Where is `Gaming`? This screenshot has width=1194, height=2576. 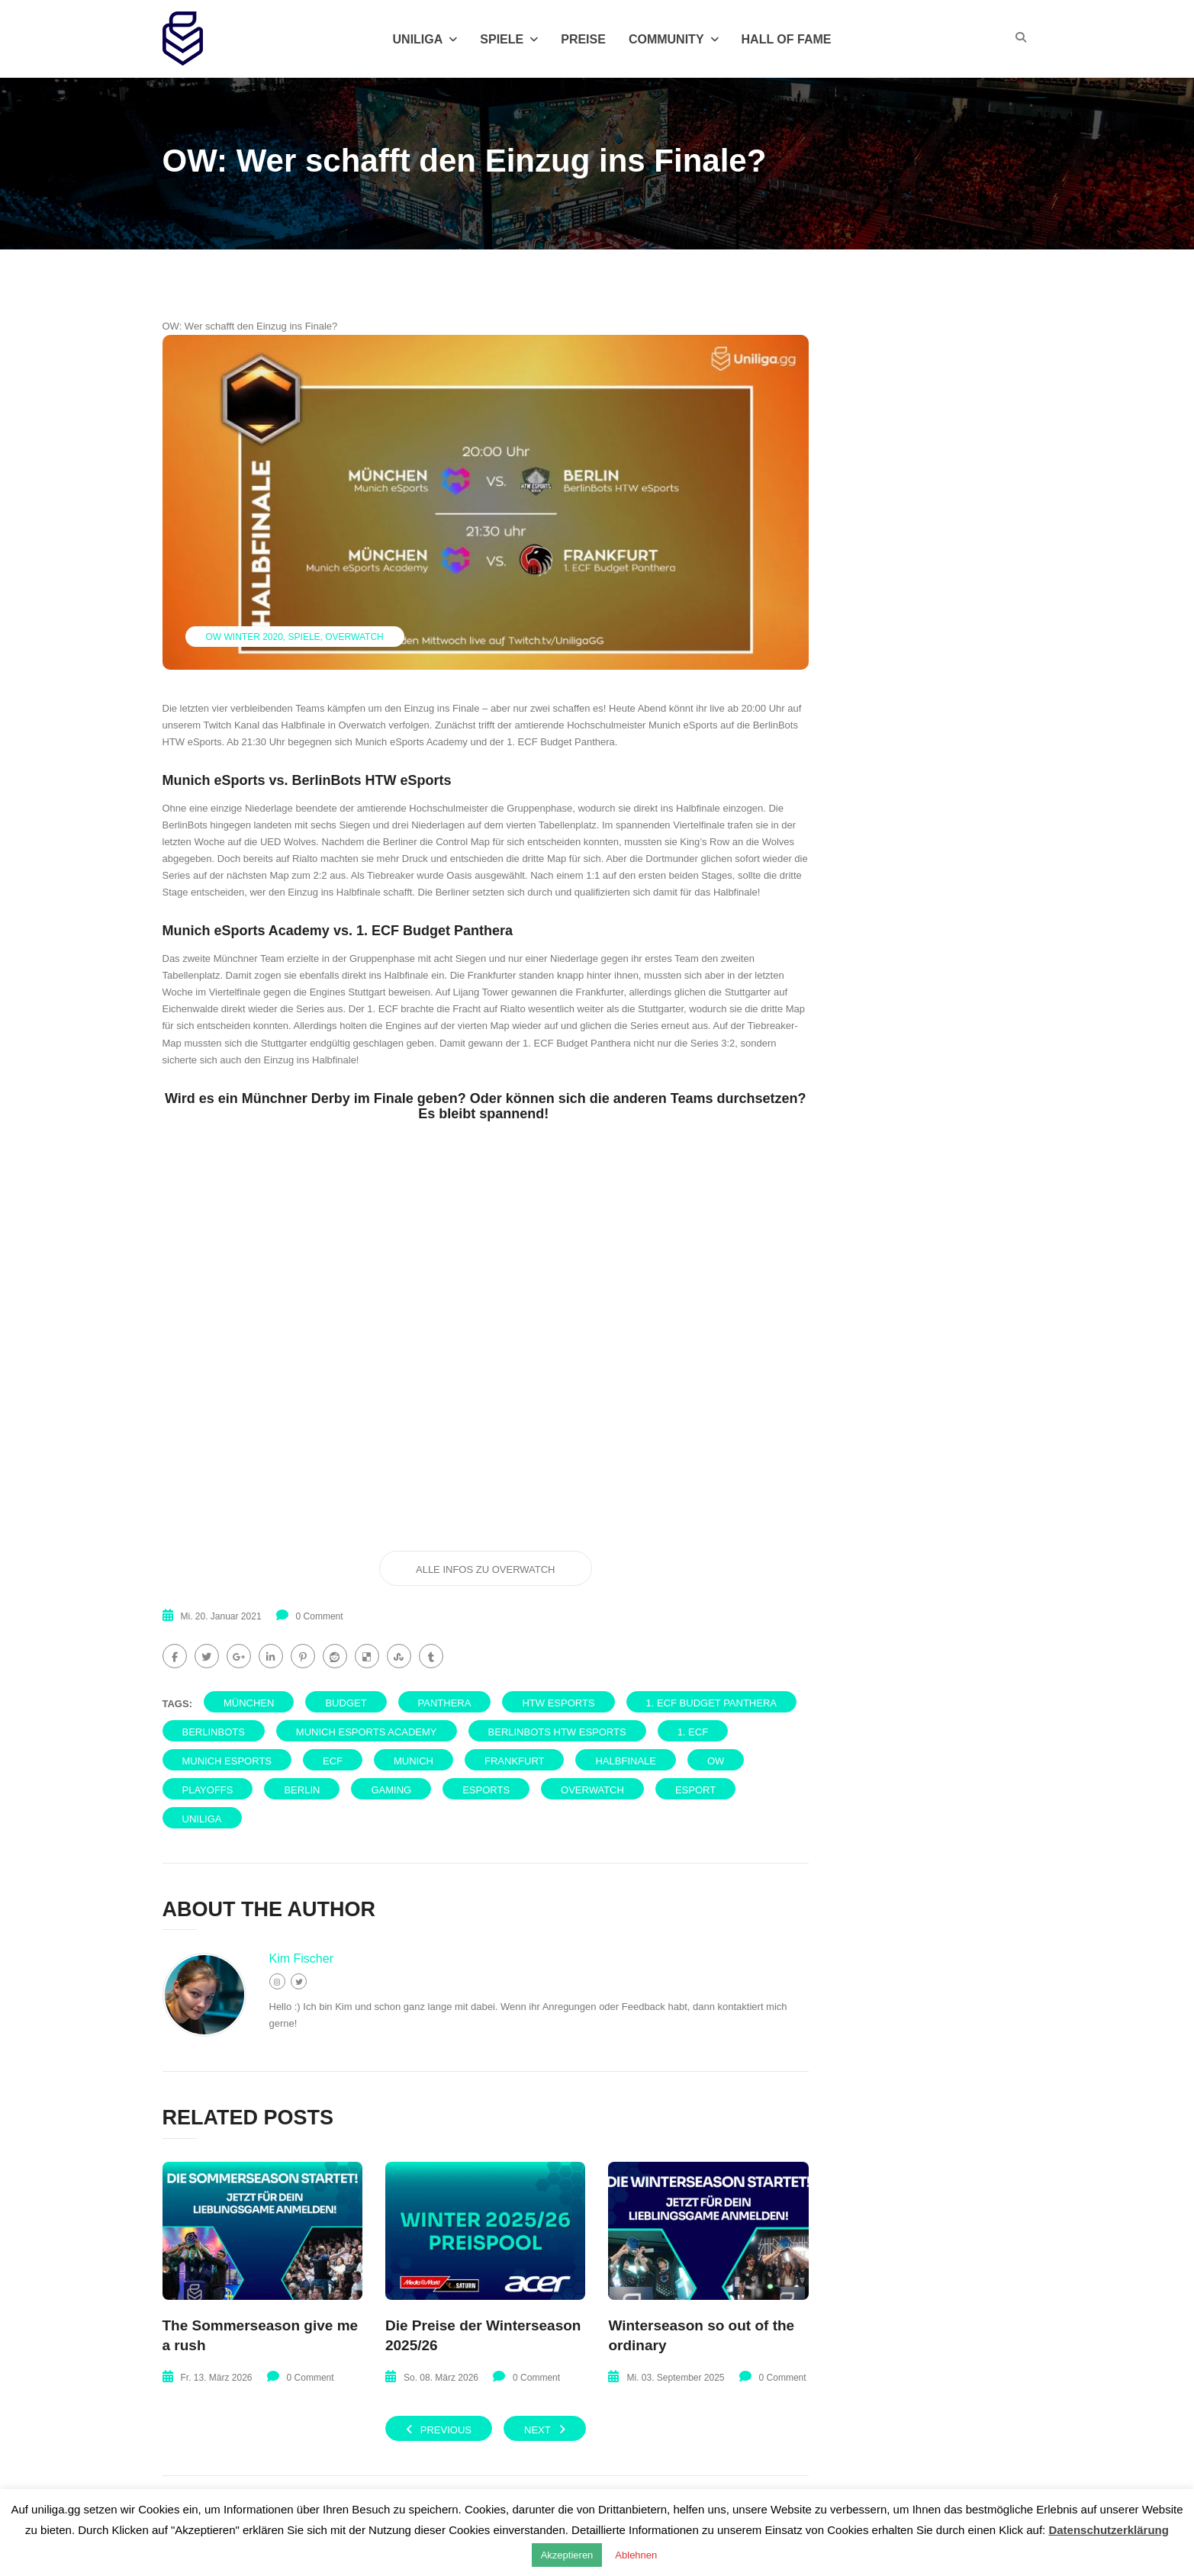 Gaming is located at coordinates (391, 1790).